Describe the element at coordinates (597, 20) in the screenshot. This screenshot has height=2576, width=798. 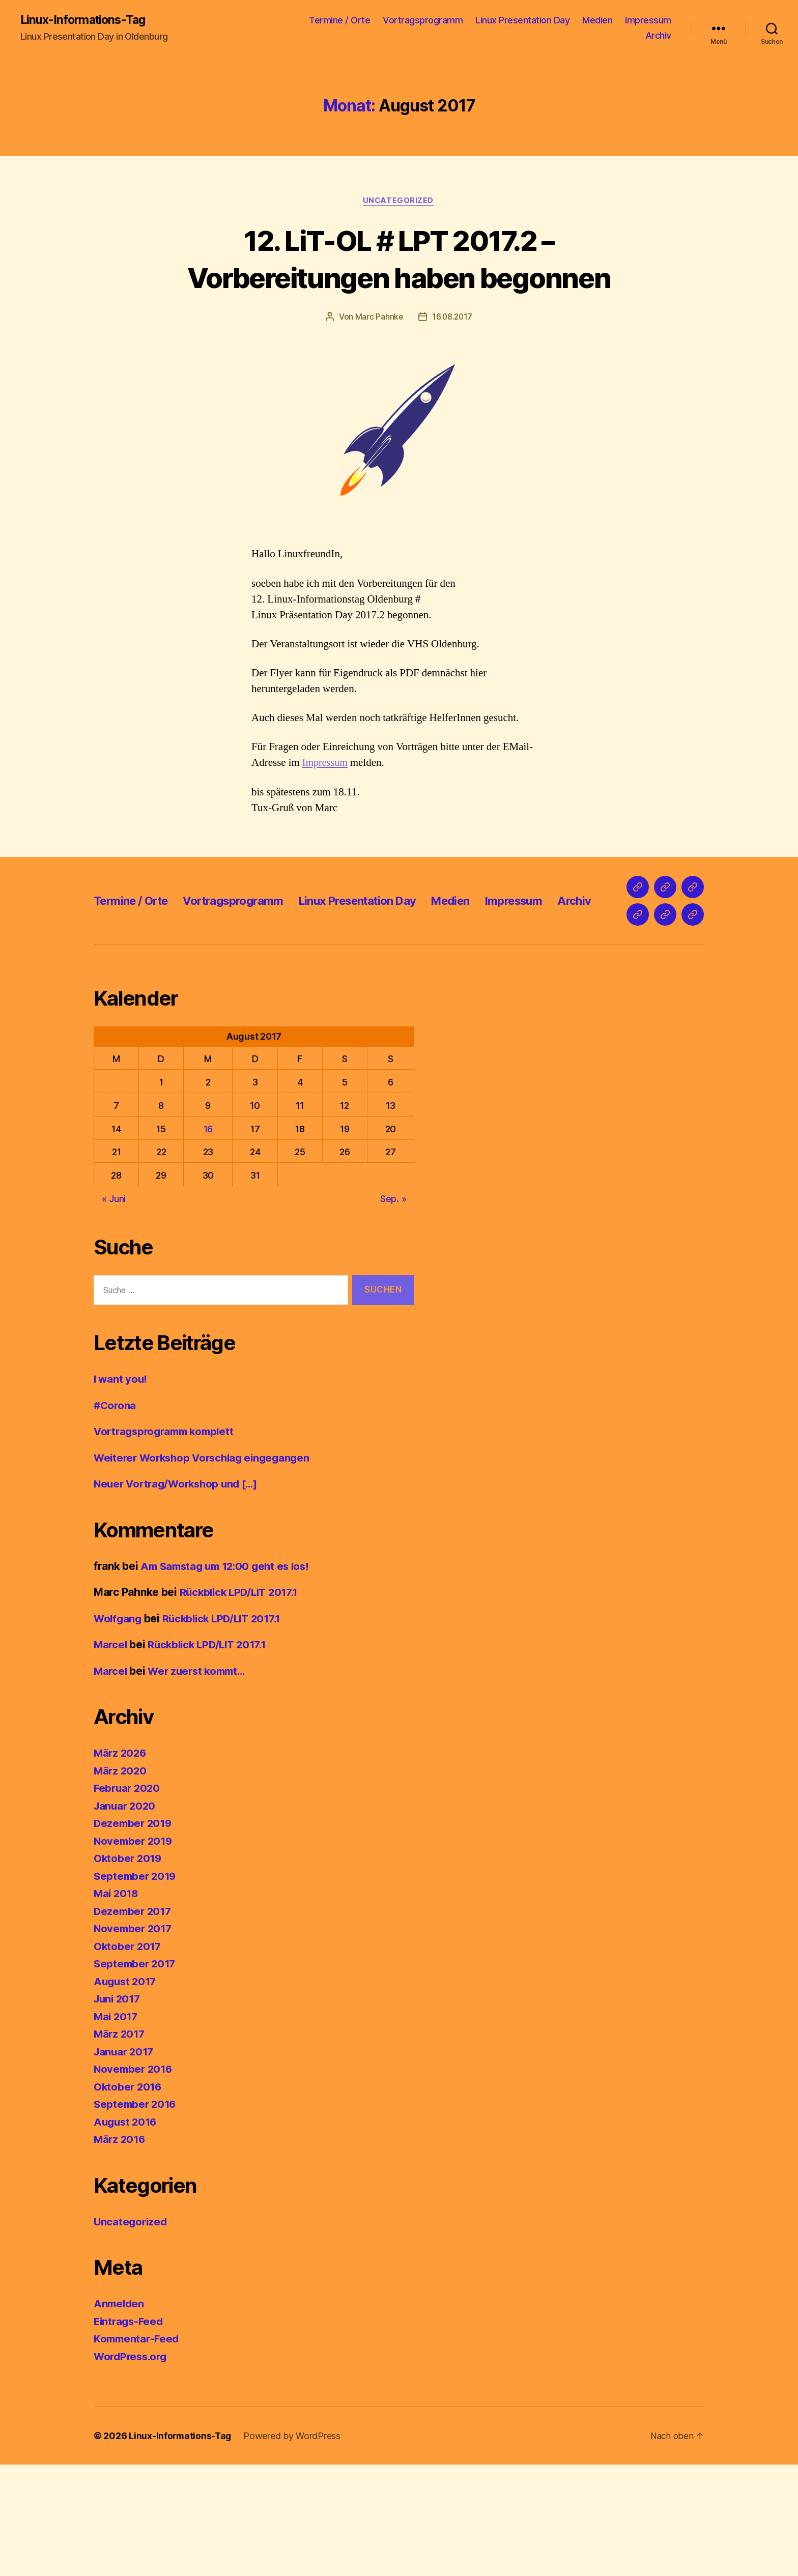
I see `Medien` at that location.